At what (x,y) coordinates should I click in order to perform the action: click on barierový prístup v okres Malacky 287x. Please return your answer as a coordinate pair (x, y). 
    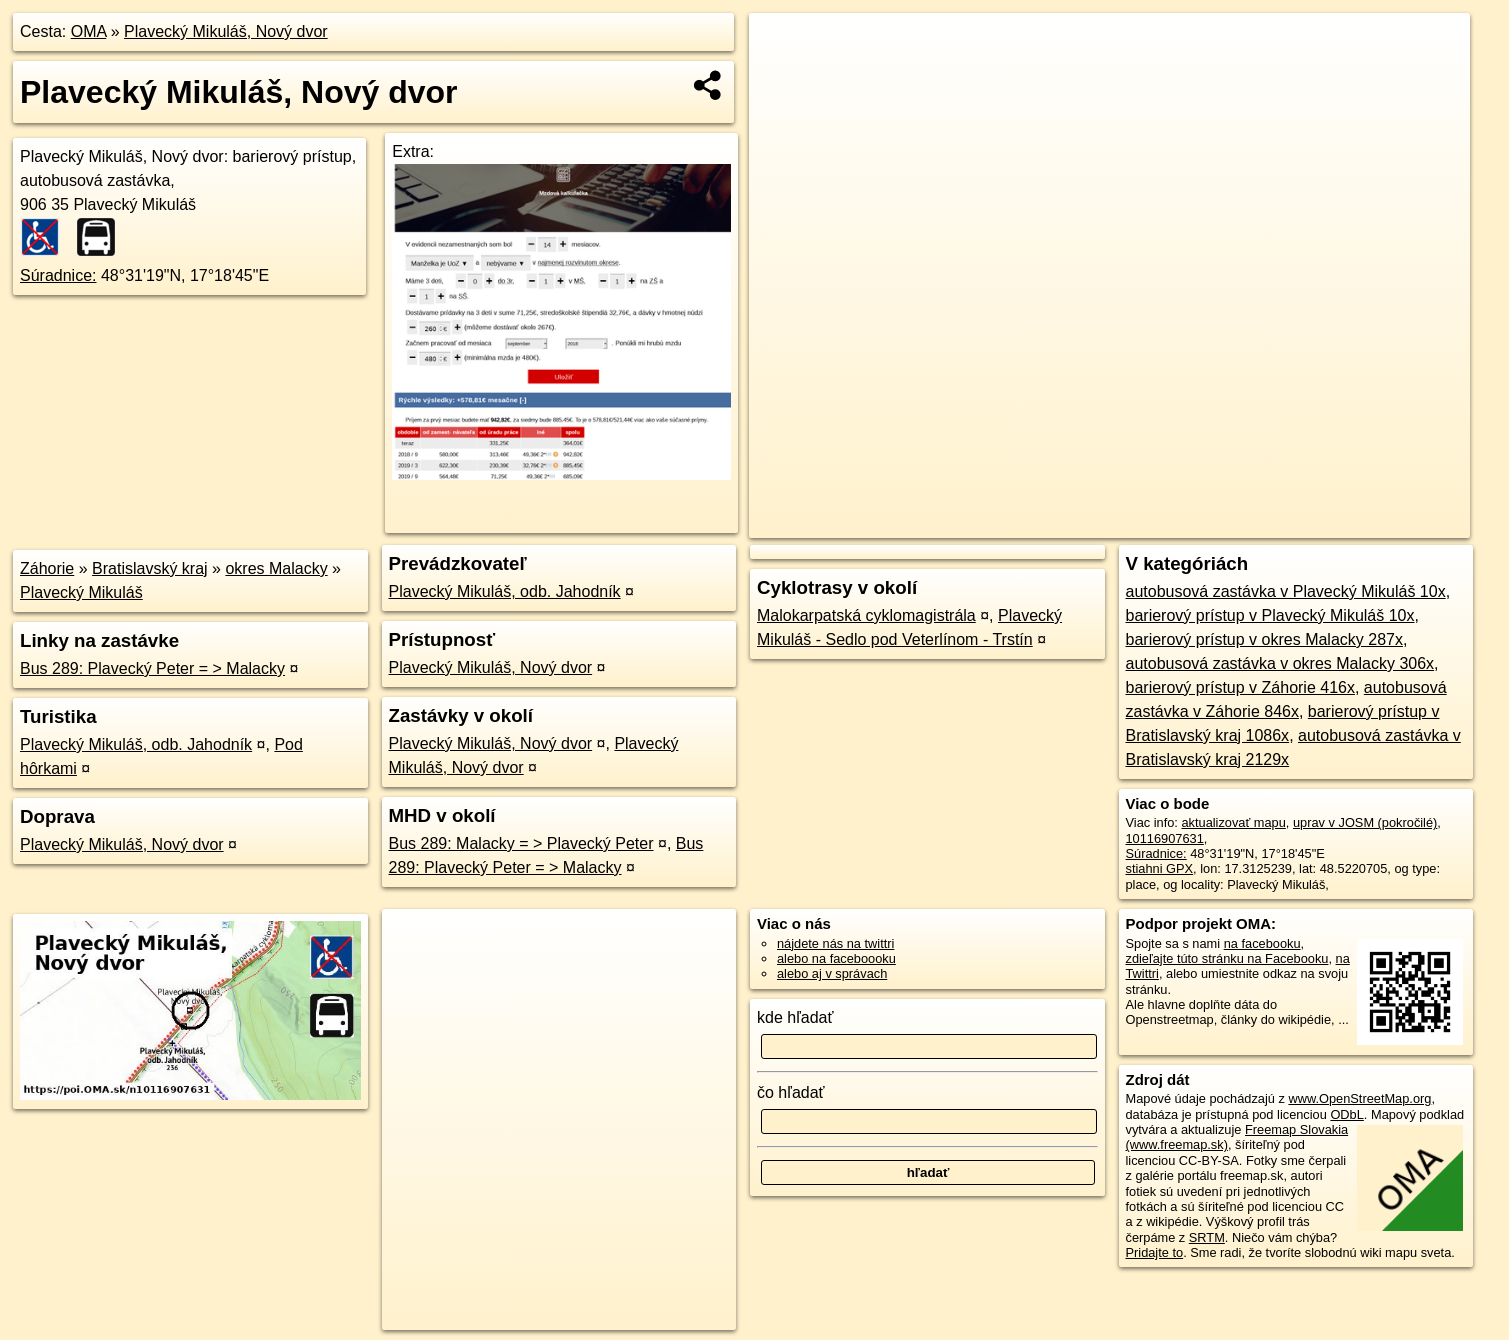
    Looking at the image, I should click on (1264, 639).